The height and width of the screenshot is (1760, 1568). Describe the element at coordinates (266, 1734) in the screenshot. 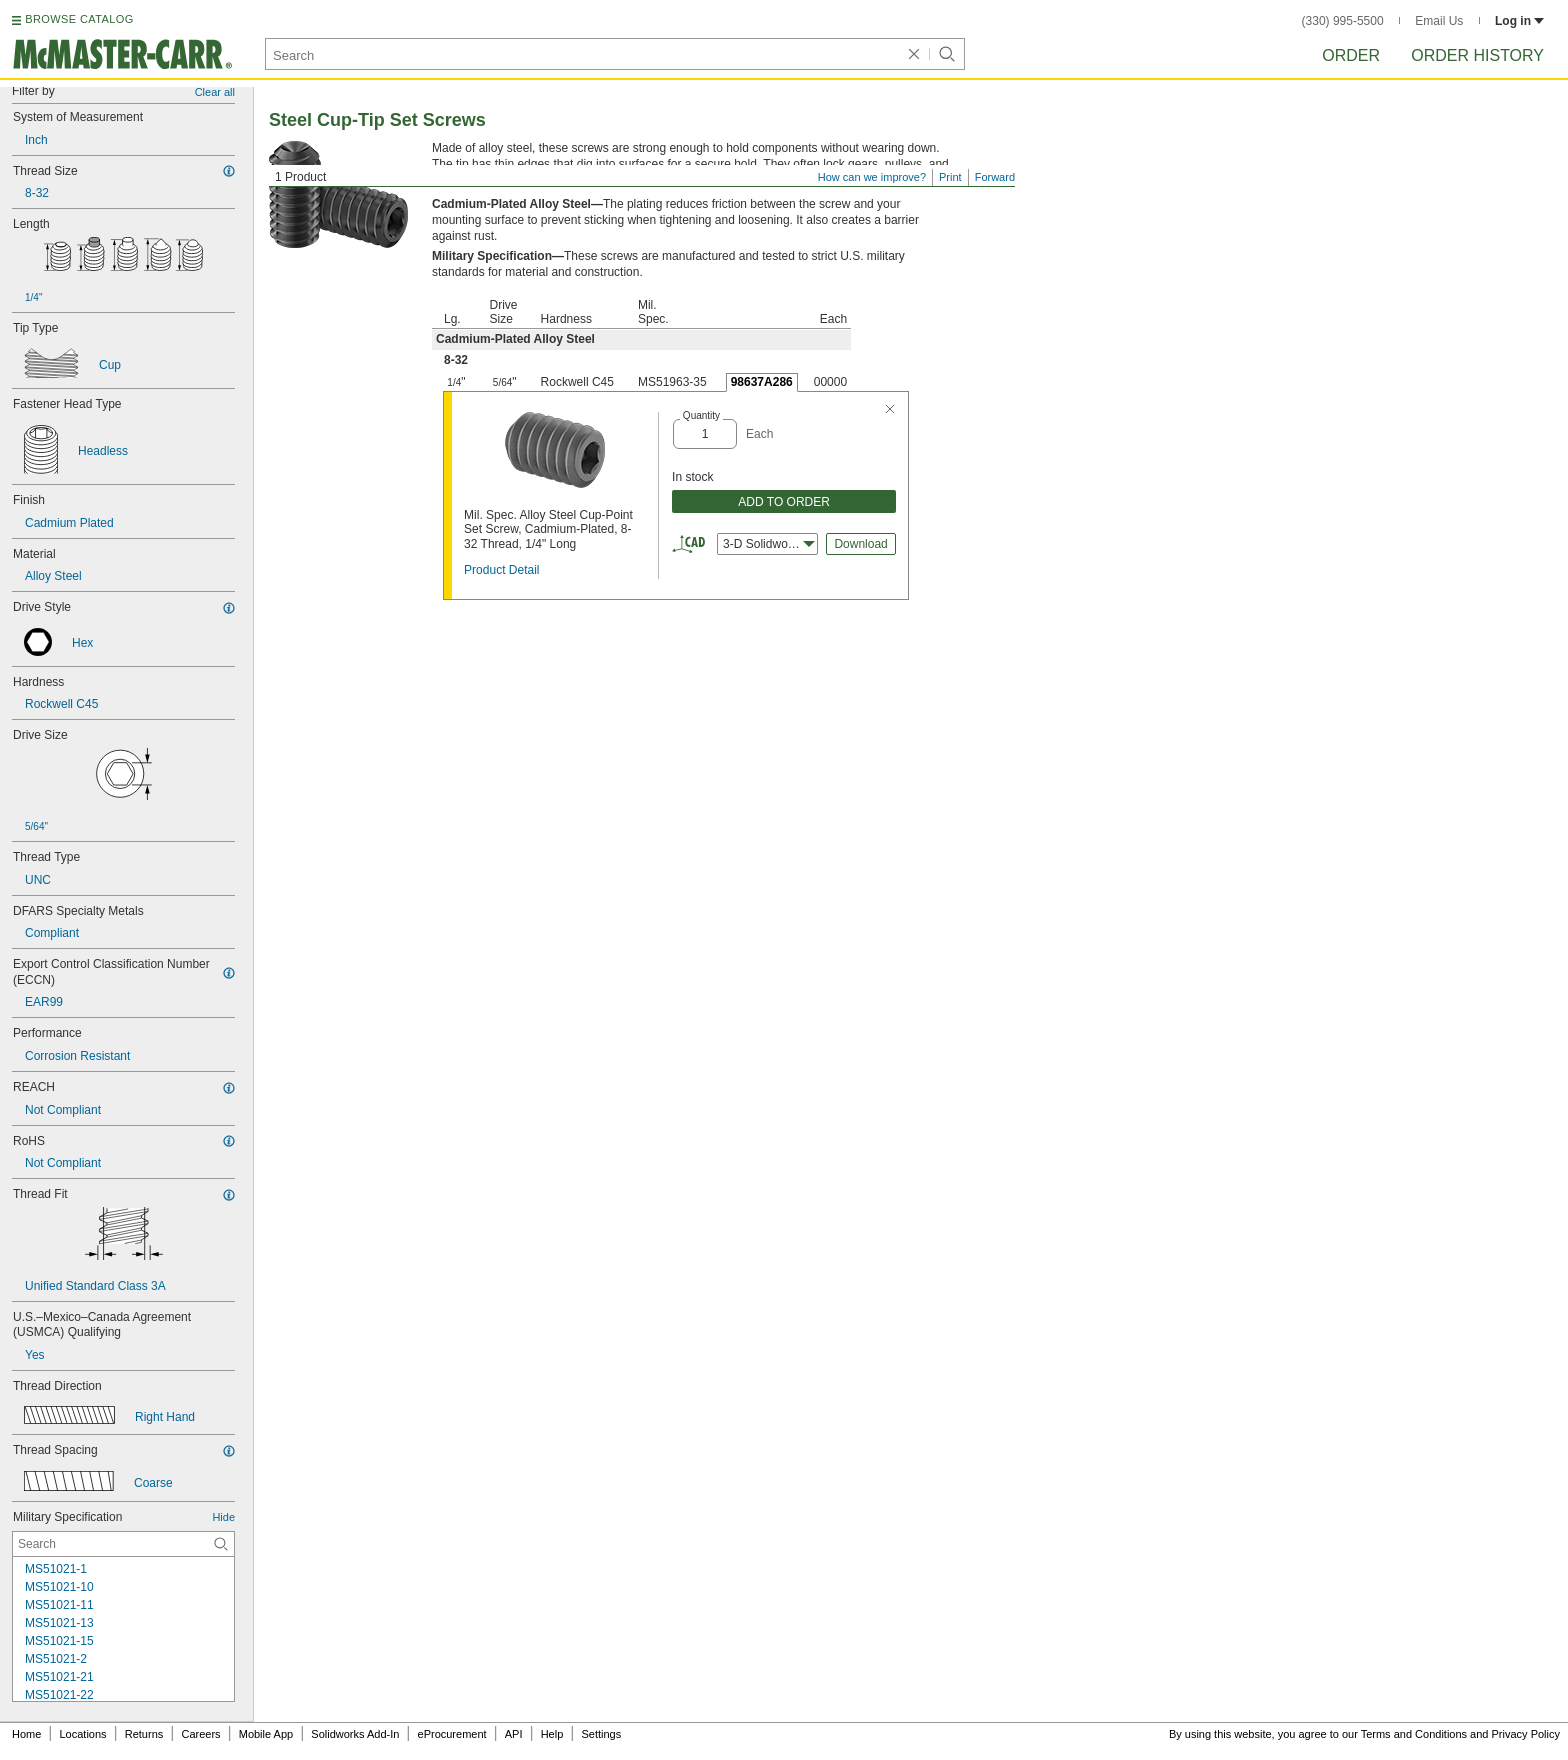

I see `Mobile App` at that location.